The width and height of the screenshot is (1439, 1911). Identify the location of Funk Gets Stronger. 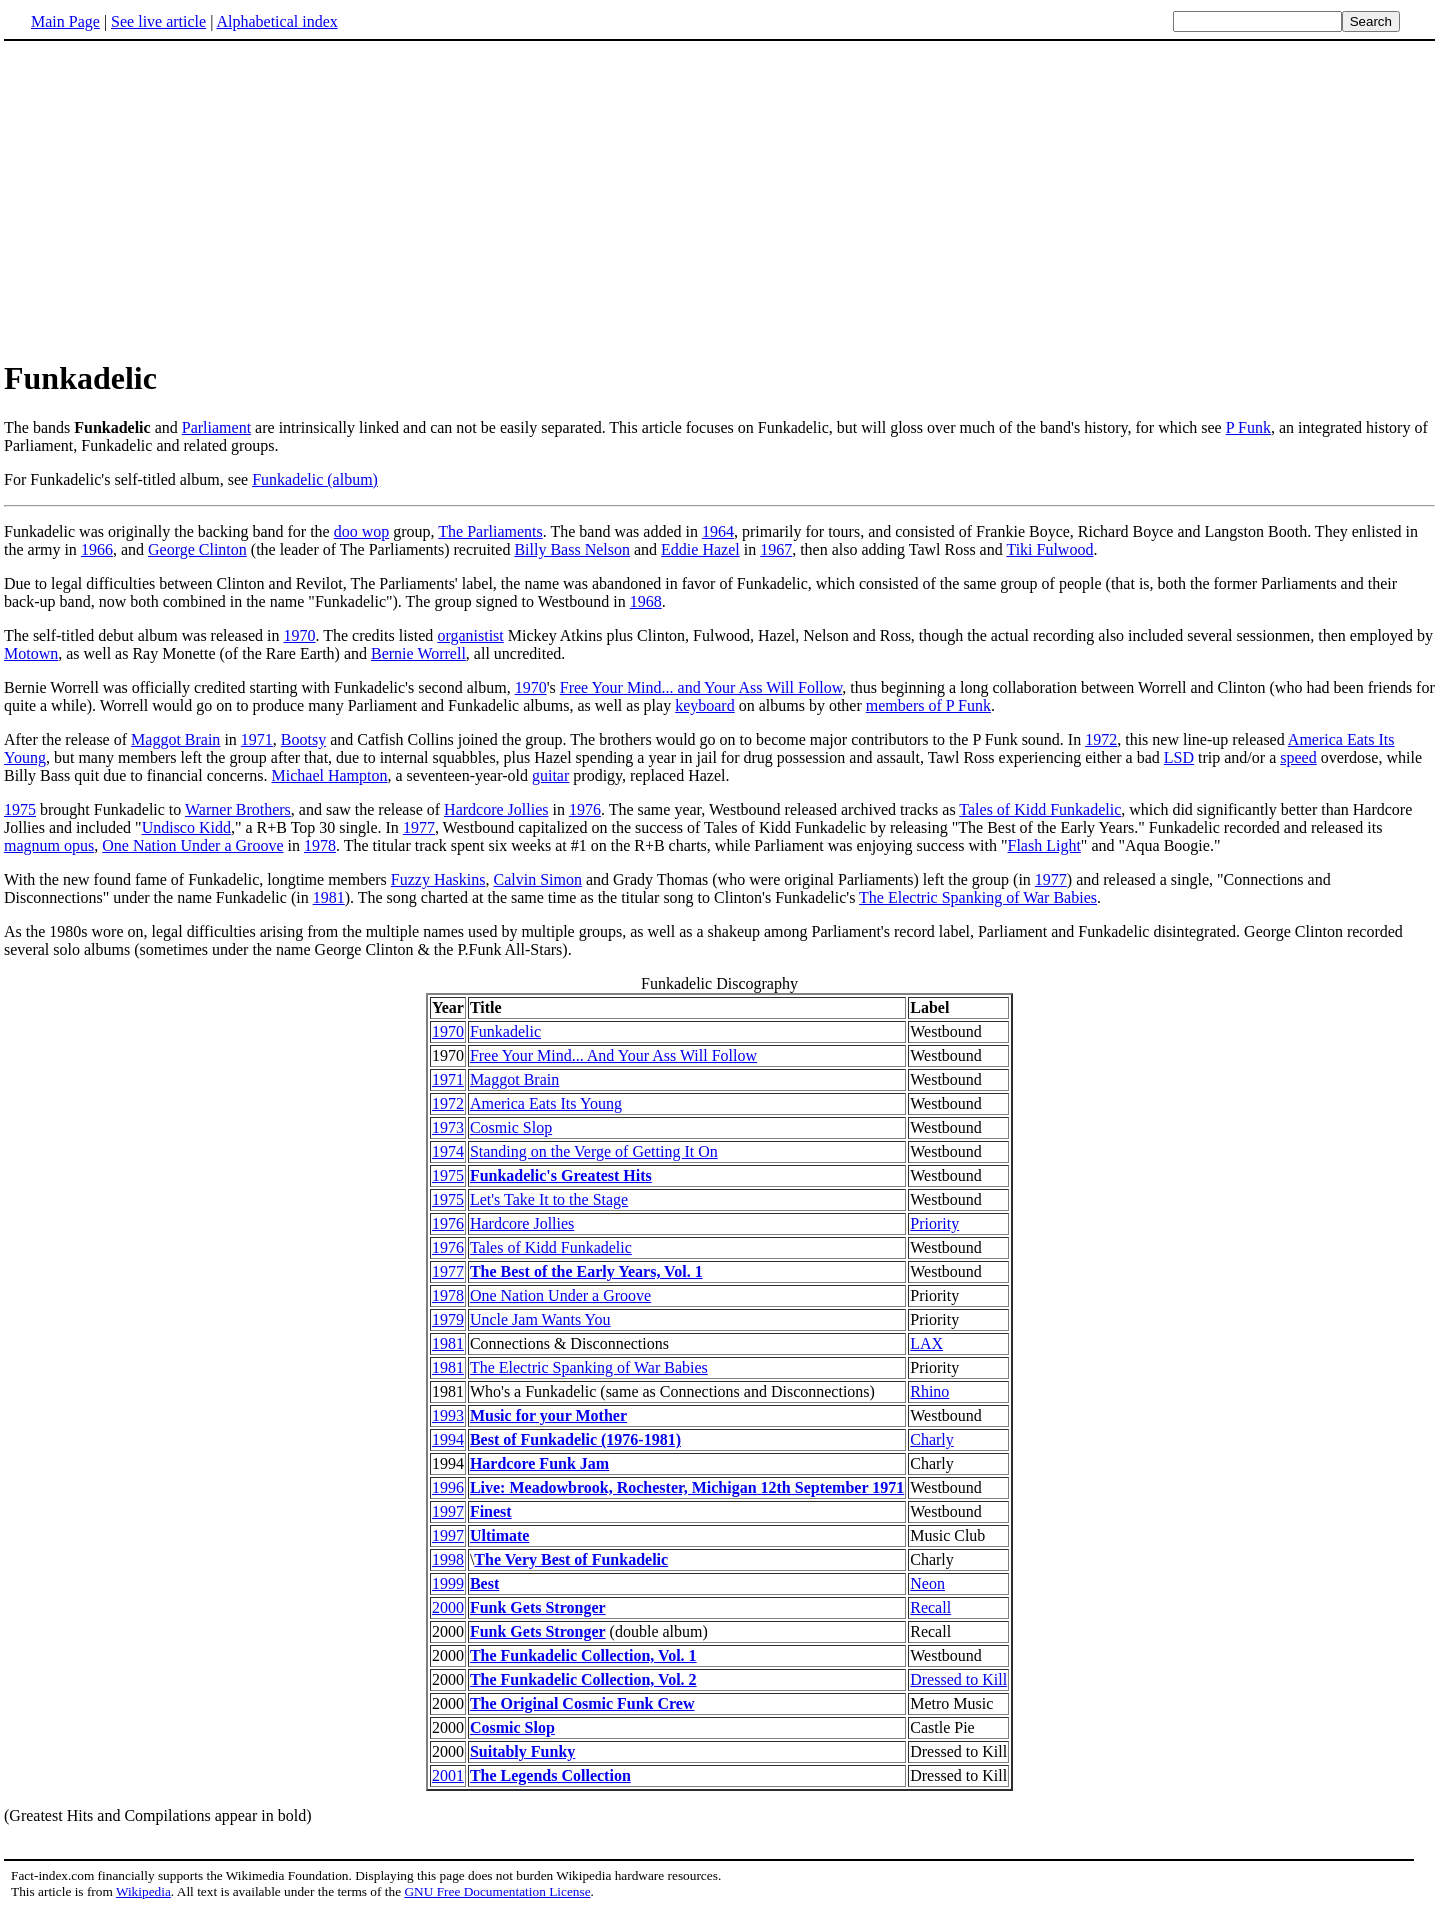
(538, 1607).